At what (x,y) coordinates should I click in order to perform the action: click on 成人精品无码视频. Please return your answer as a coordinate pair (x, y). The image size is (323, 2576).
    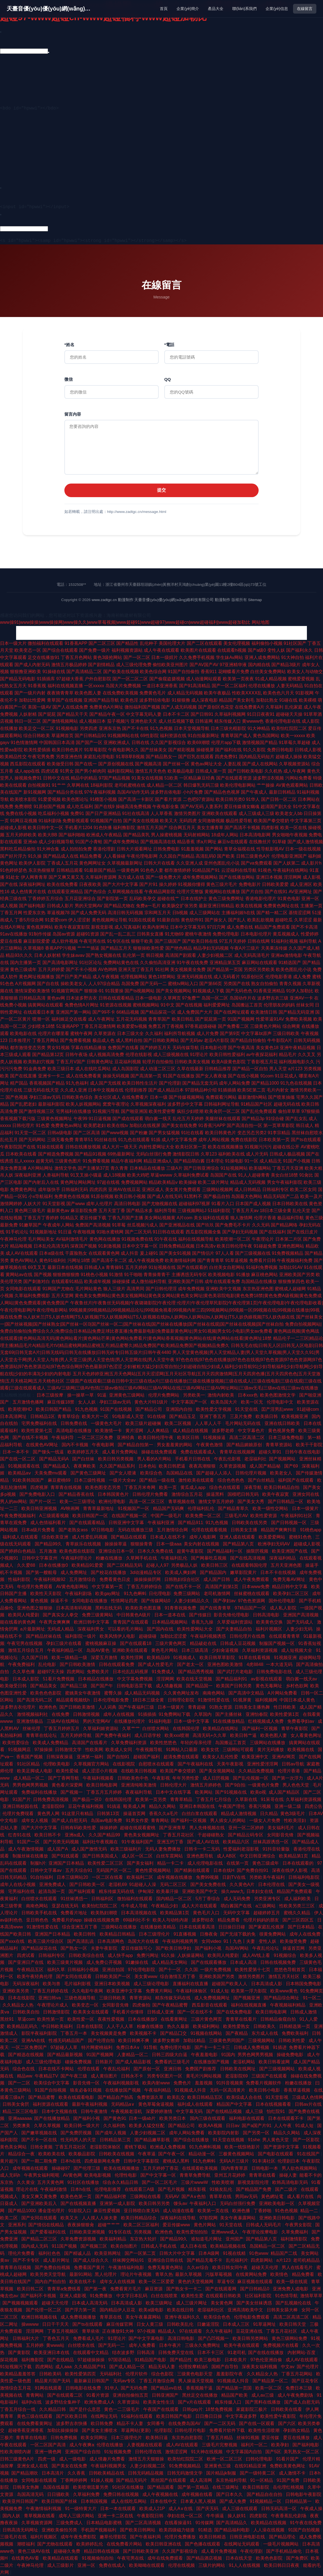
    Looking at the image, I should click on (185, 693).